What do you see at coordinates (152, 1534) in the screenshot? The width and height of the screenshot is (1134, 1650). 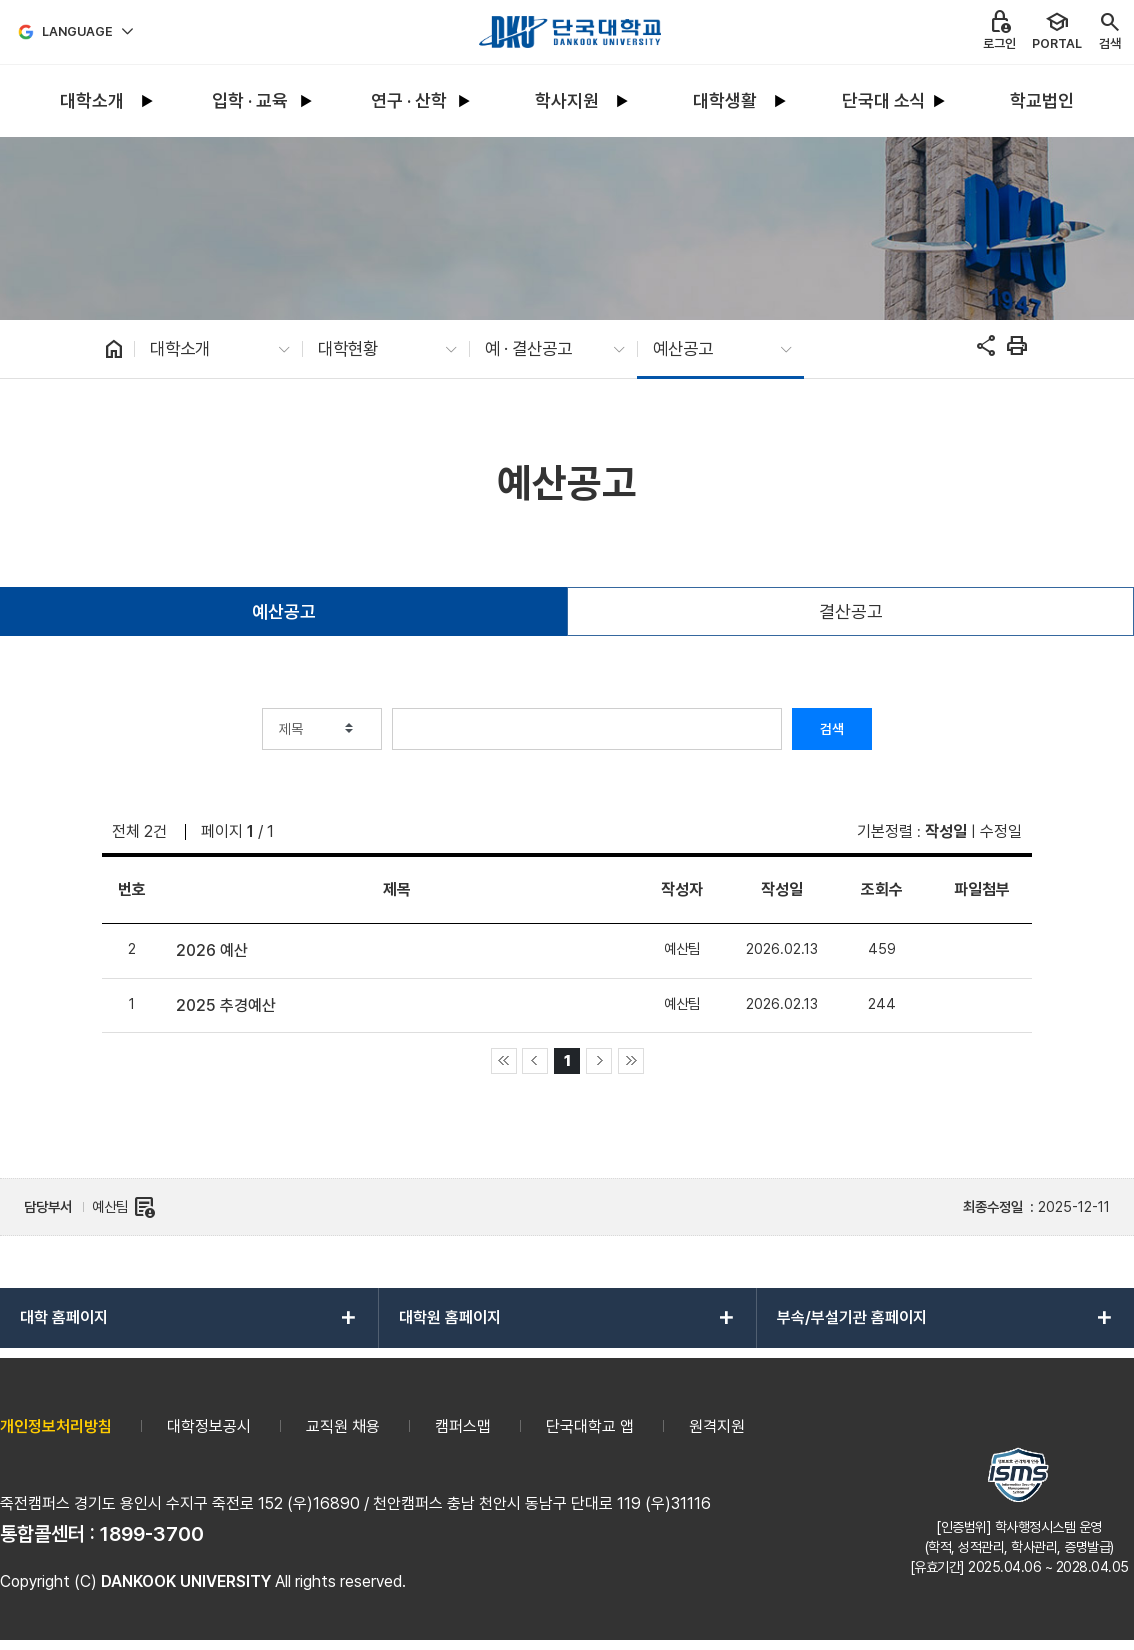 I see `1899-3700` at bounding box center [152, 1534].